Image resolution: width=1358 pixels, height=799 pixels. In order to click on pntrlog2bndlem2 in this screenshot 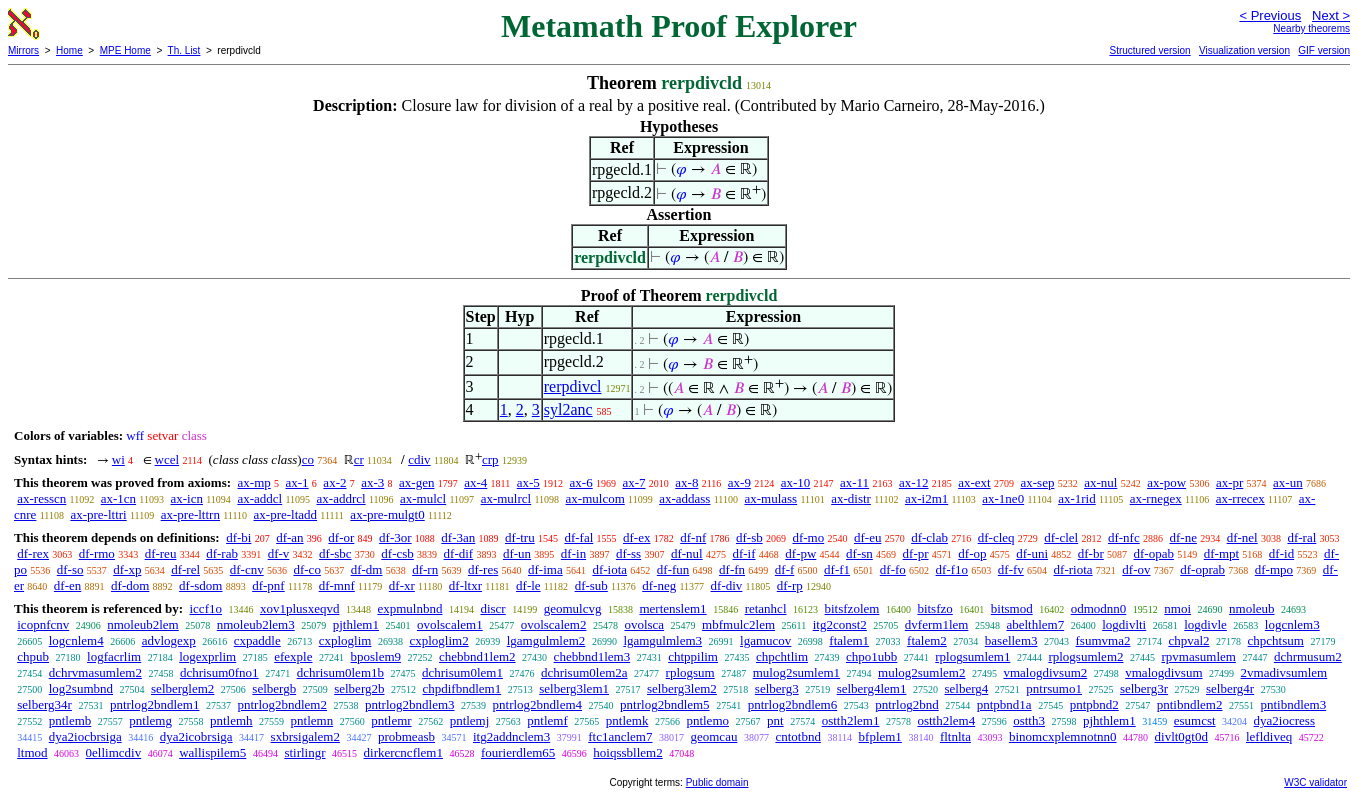, I will do `click(282, 704)`.